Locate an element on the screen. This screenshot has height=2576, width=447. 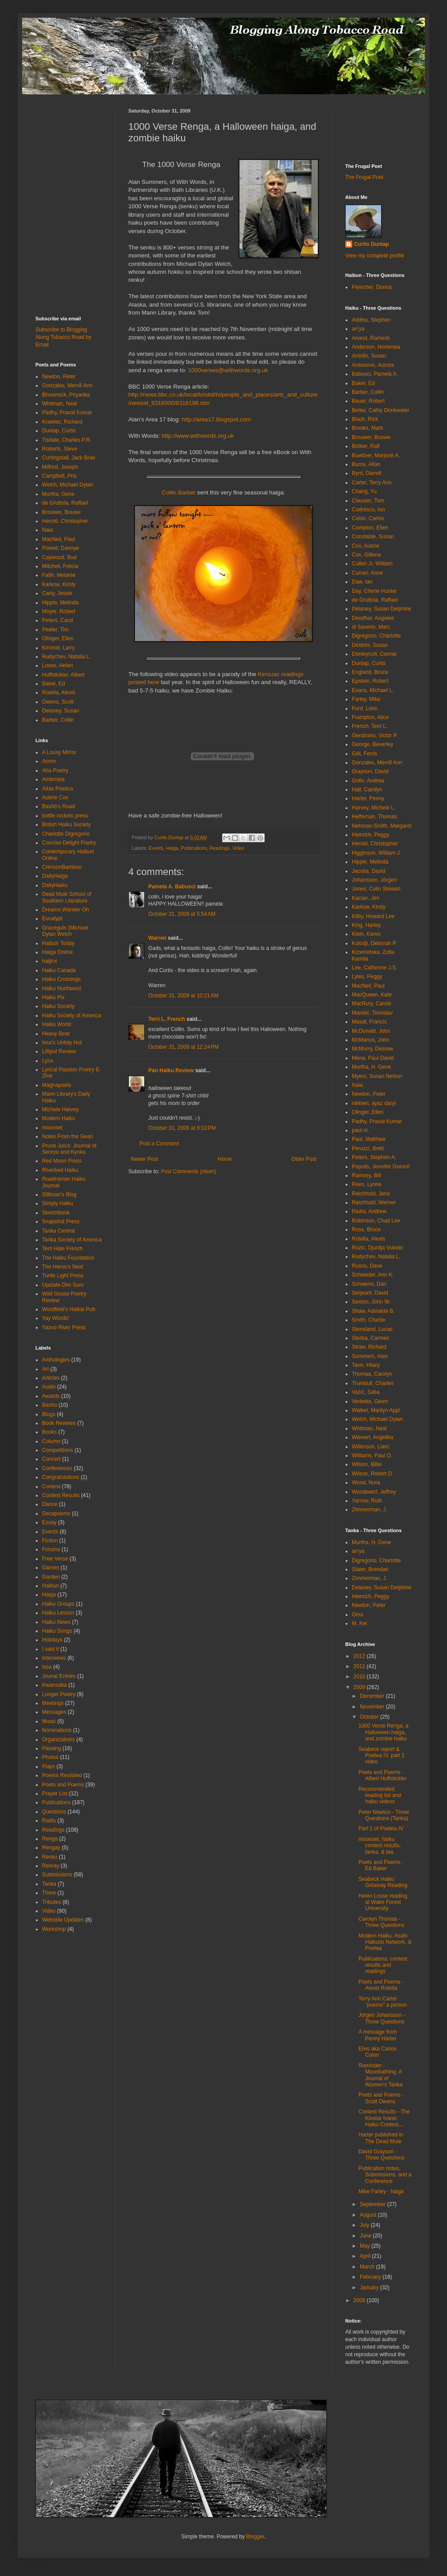
Heavy Bear is located at coordinates (56, 1034).